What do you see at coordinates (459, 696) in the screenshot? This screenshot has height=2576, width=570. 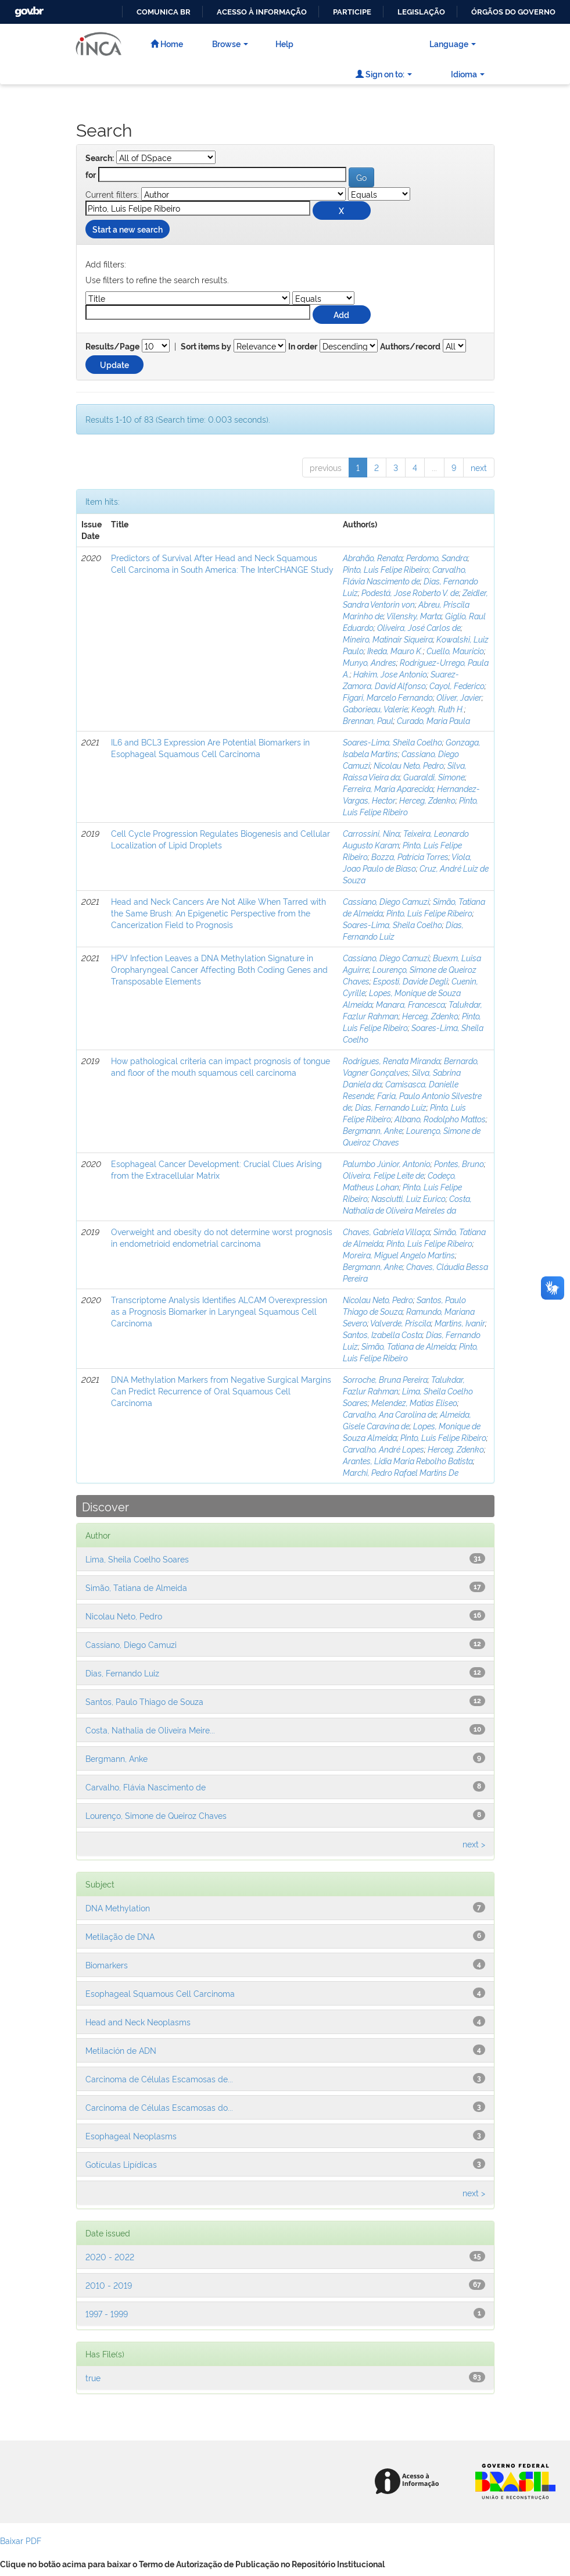 I see `Oliver, Javier` at bounding box center [459, 696].